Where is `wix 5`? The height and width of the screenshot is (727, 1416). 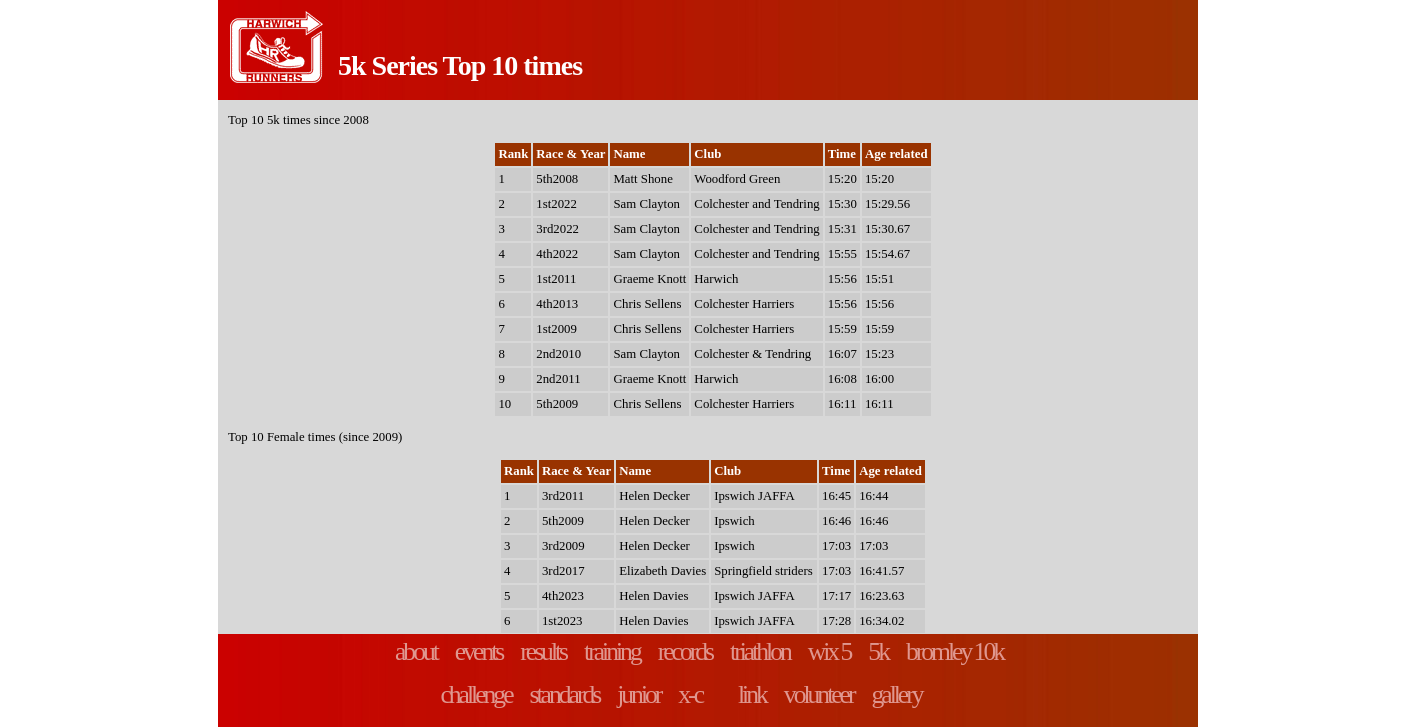
wix 5 is located at coordinates (829, 651).